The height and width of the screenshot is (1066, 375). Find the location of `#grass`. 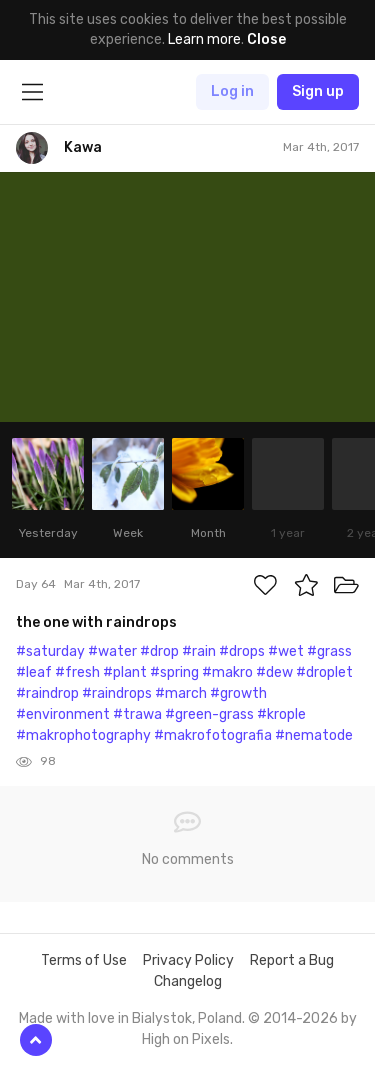

#grass is located at coordinates (329, 651).